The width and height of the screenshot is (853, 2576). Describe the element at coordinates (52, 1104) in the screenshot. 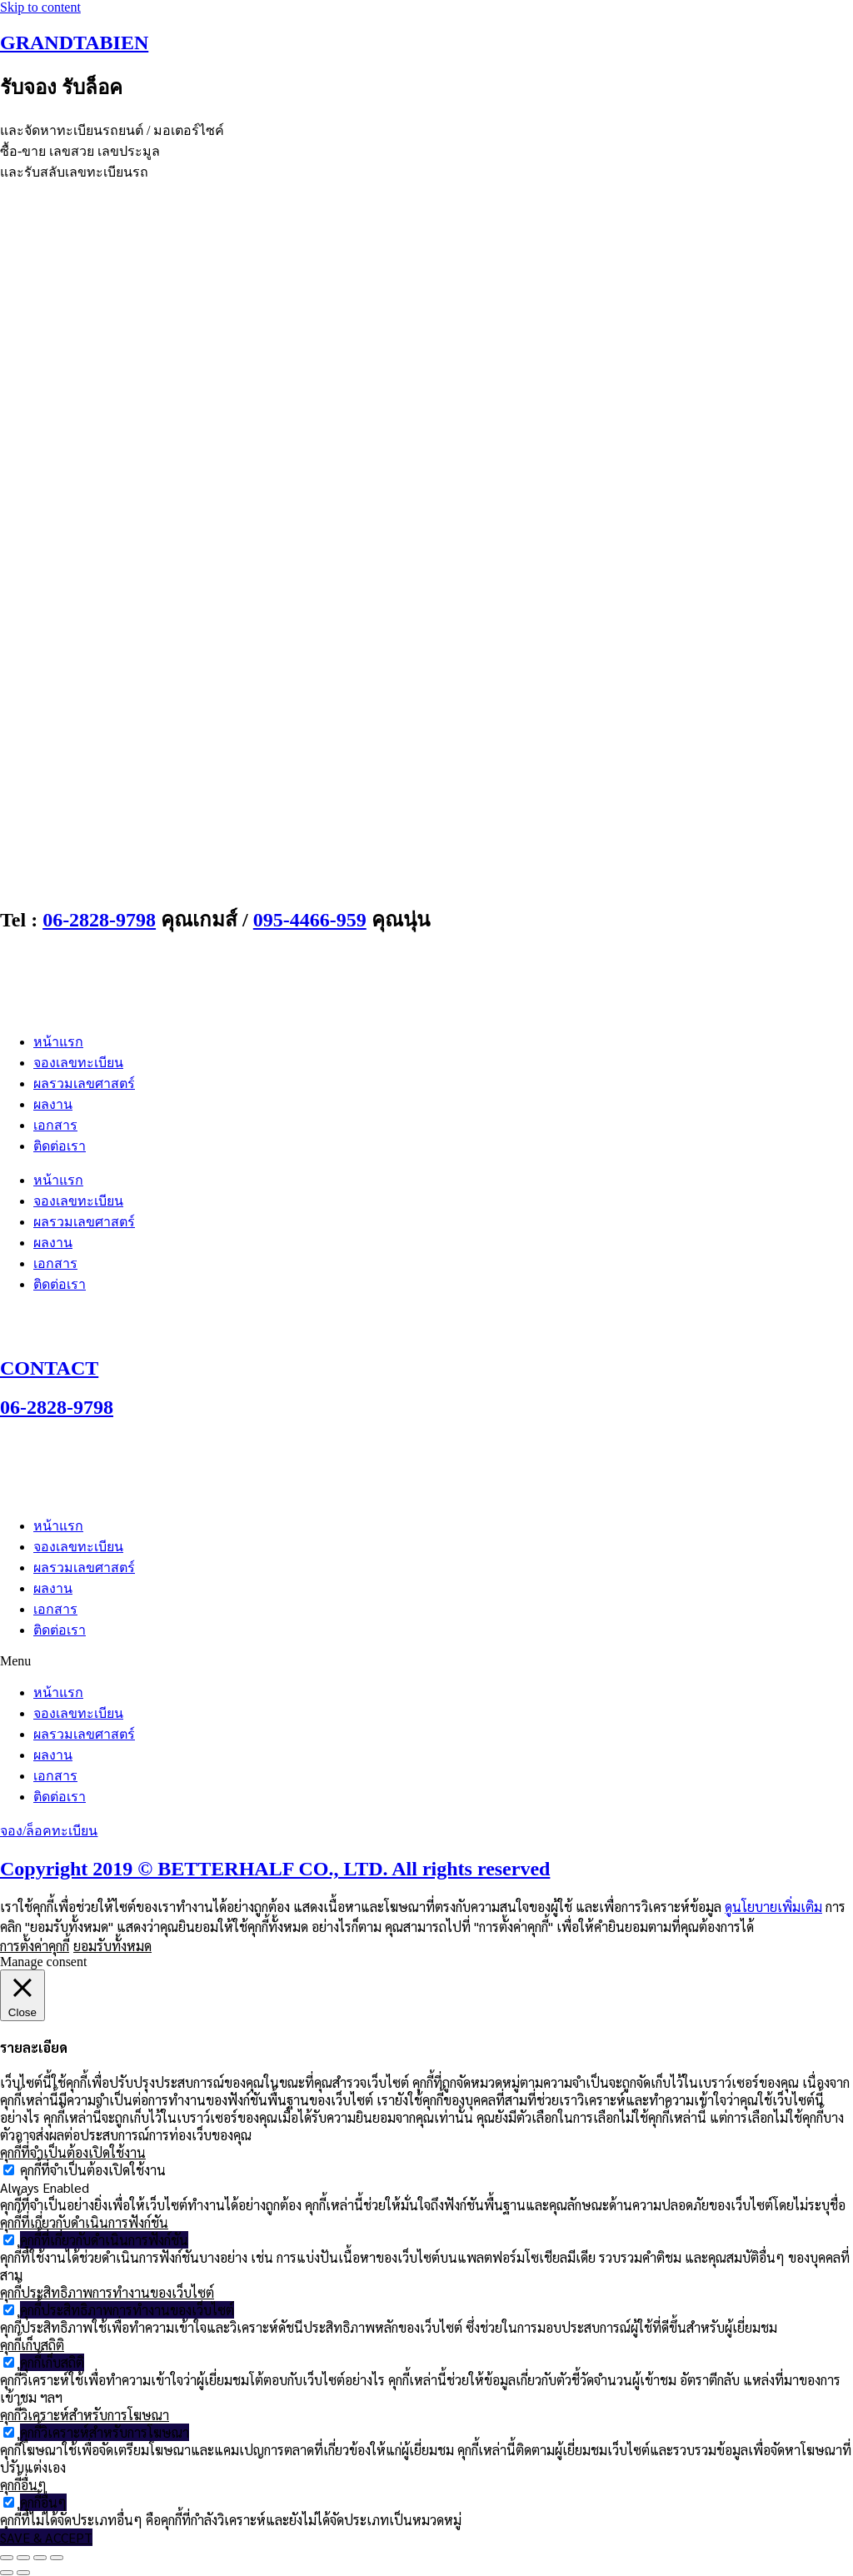

I see `ผลงาน` at that location.